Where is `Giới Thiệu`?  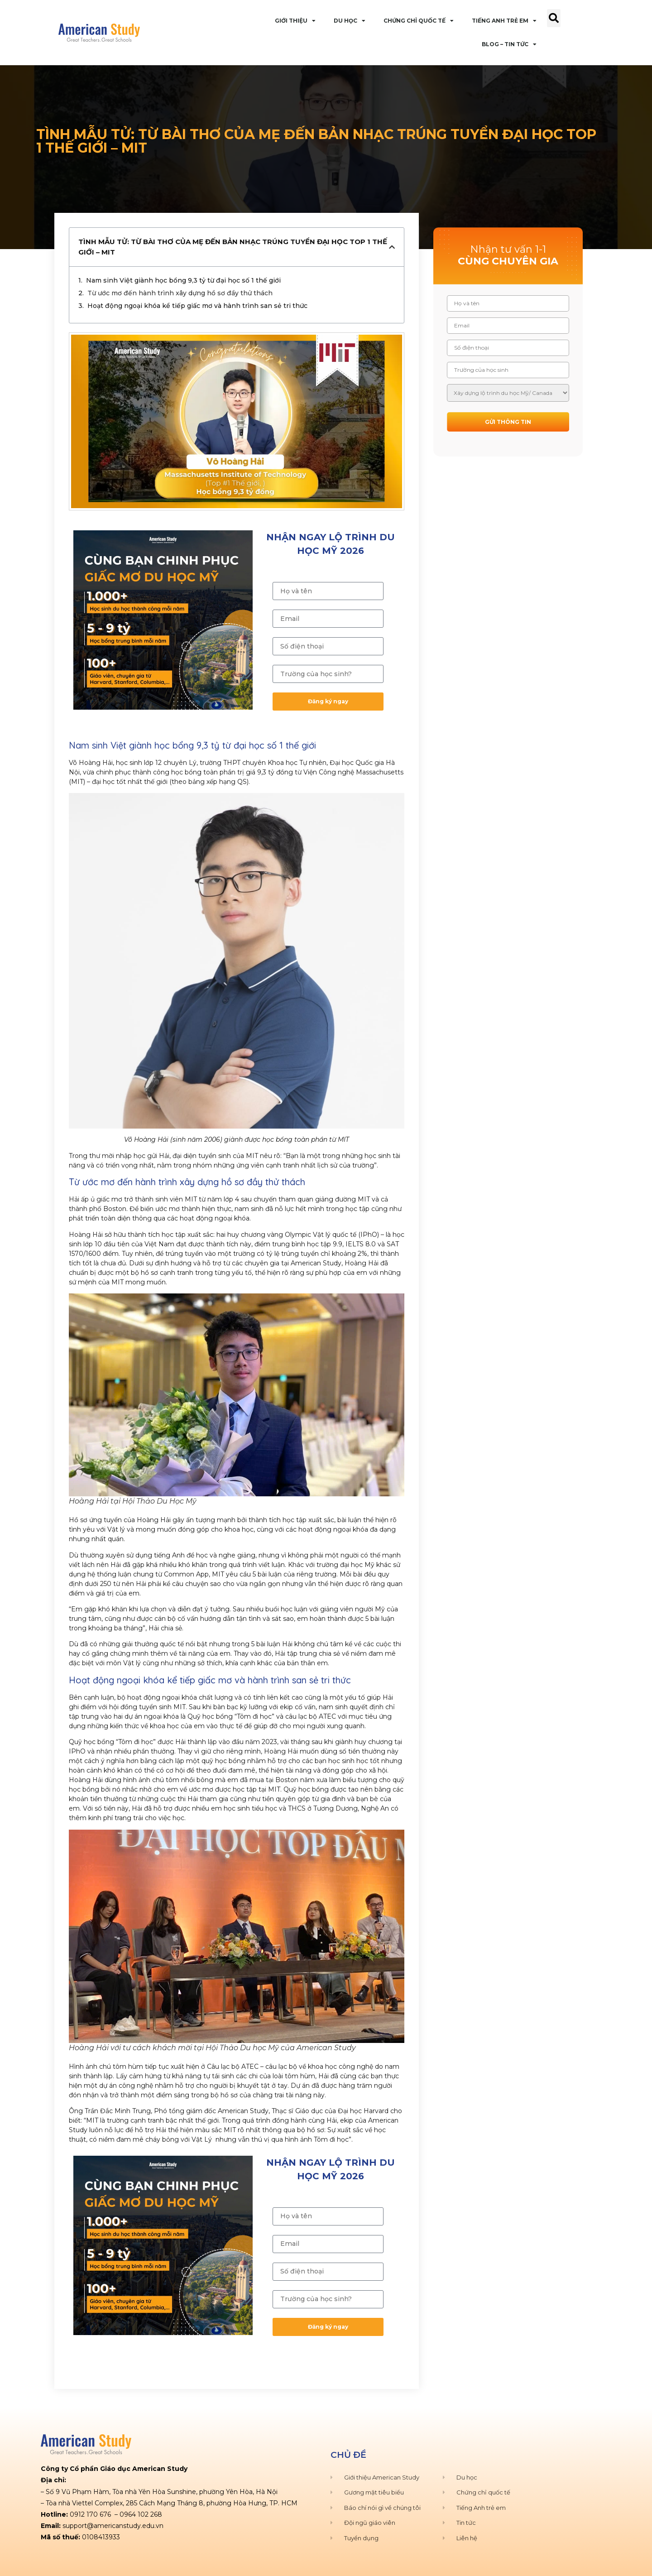
Giới Thiệu is located at coordinates (295, 21).